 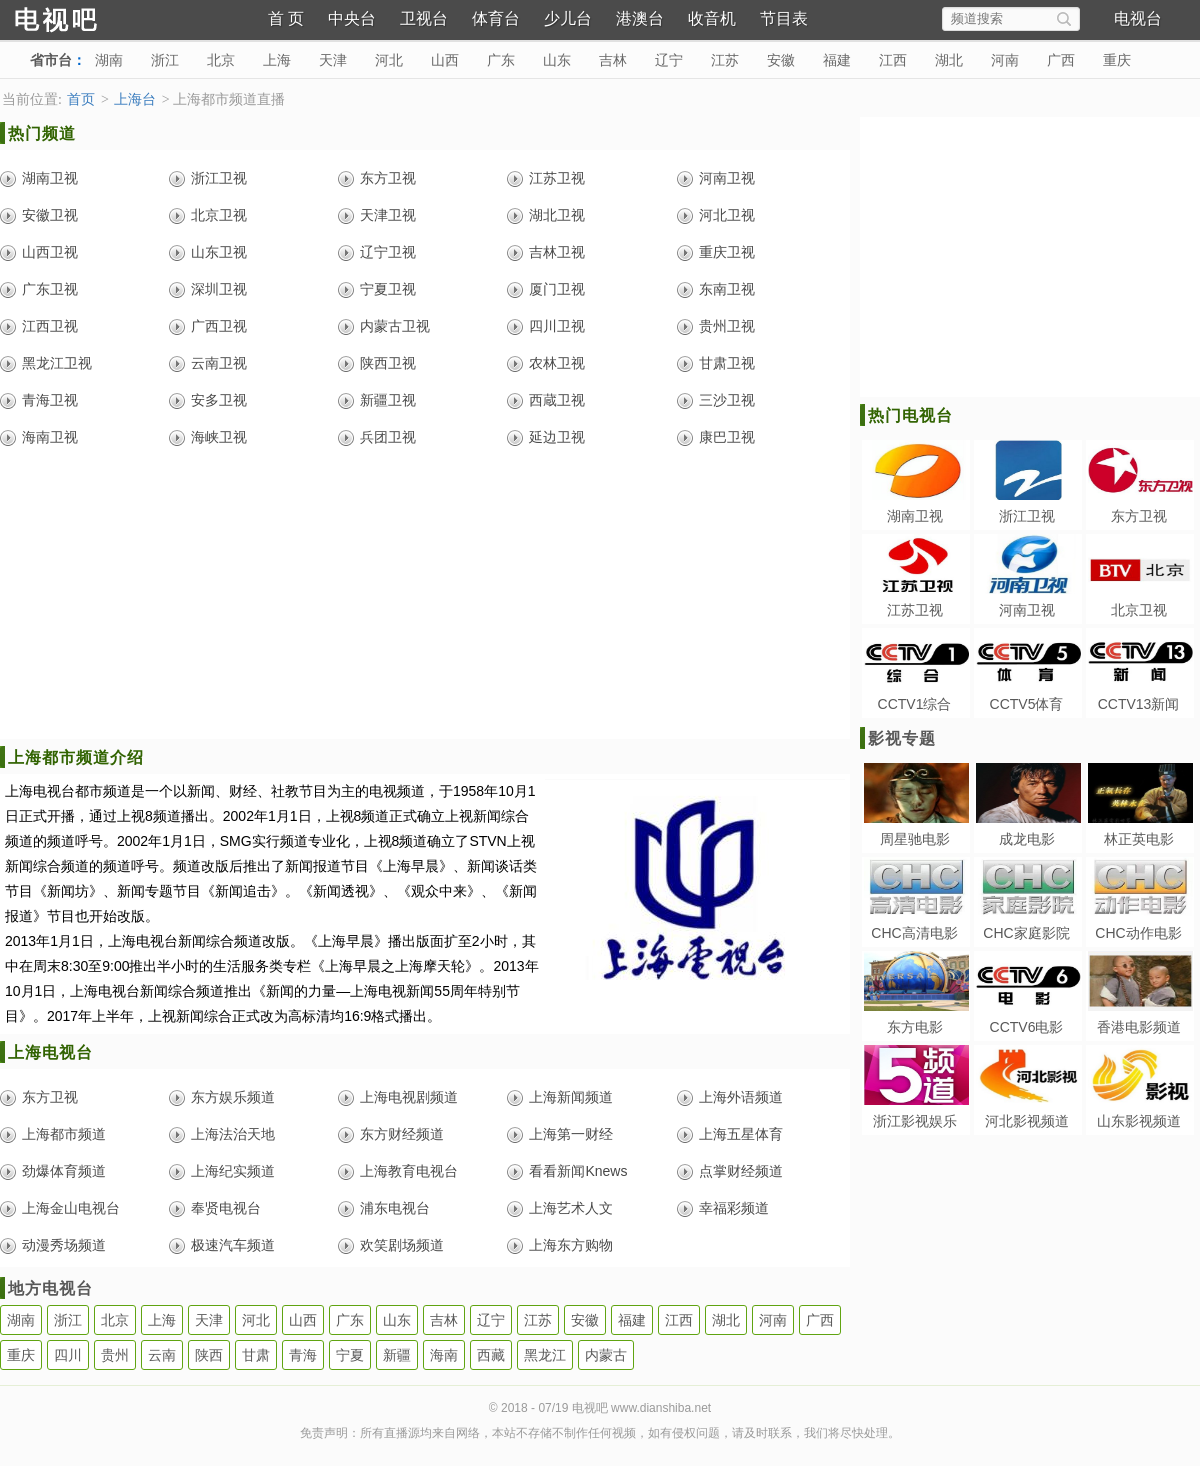 I want to click on 浦东电视台, so click(x=395, y=1208).